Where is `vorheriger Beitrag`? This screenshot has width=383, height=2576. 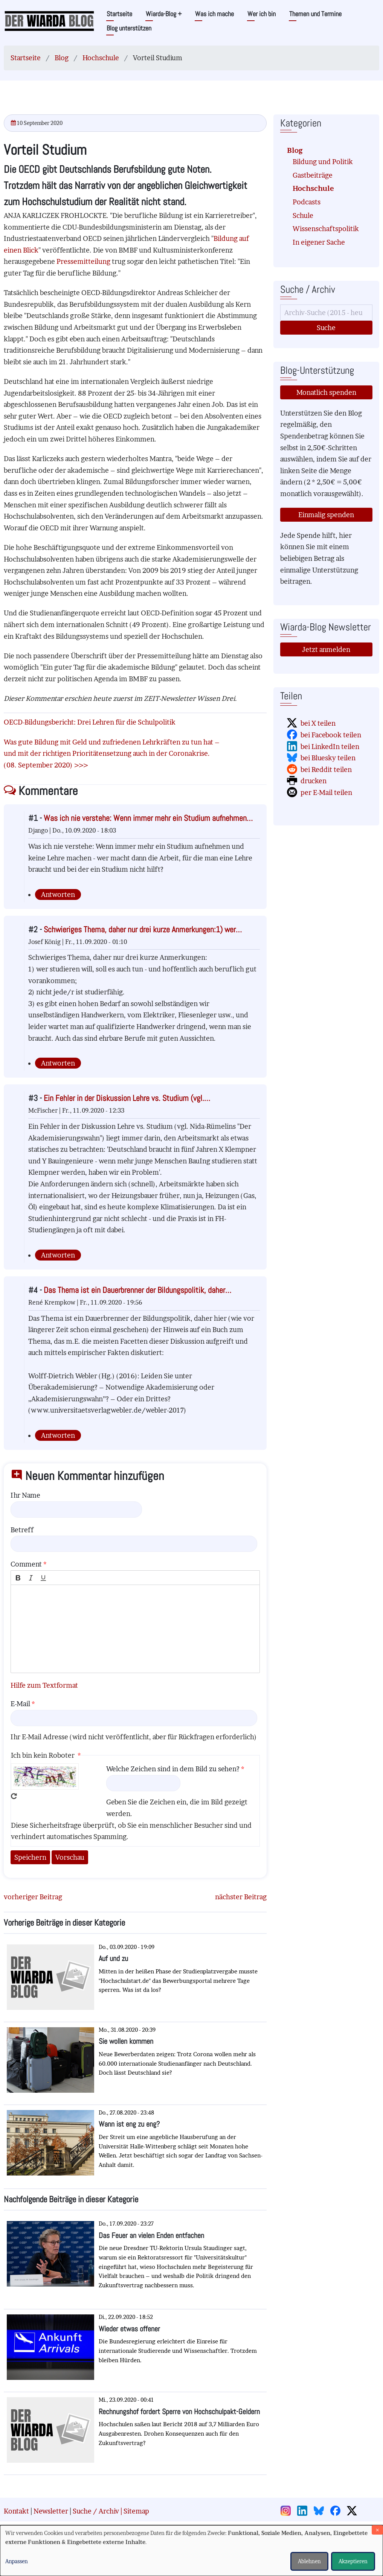 vorheriger Beitrag is located at coordinates (33, 1897).